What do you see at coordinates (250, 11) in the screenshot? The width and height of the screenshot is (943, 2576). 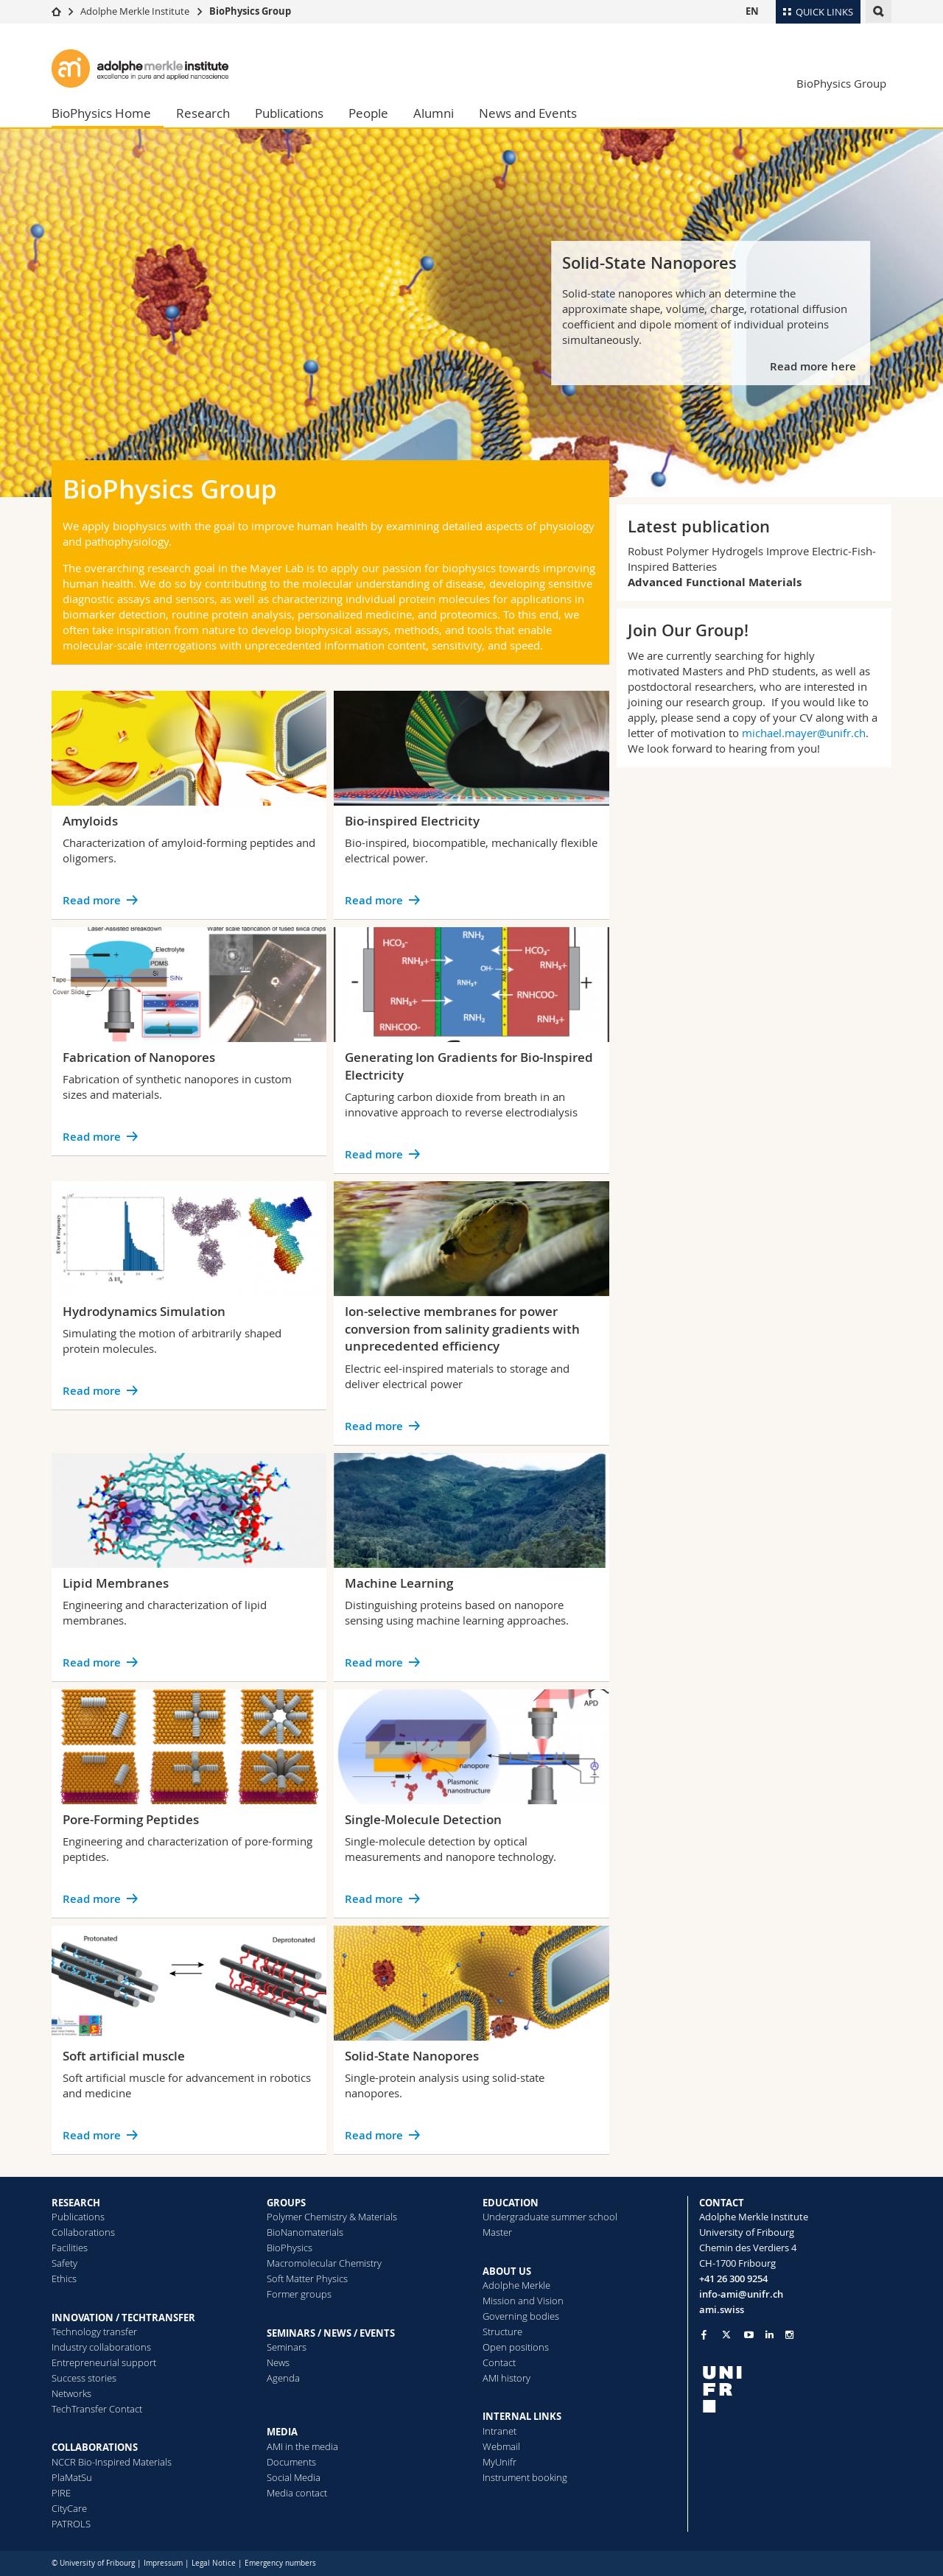 I see `BioPhysics Group` at bounding box center [250, 11].